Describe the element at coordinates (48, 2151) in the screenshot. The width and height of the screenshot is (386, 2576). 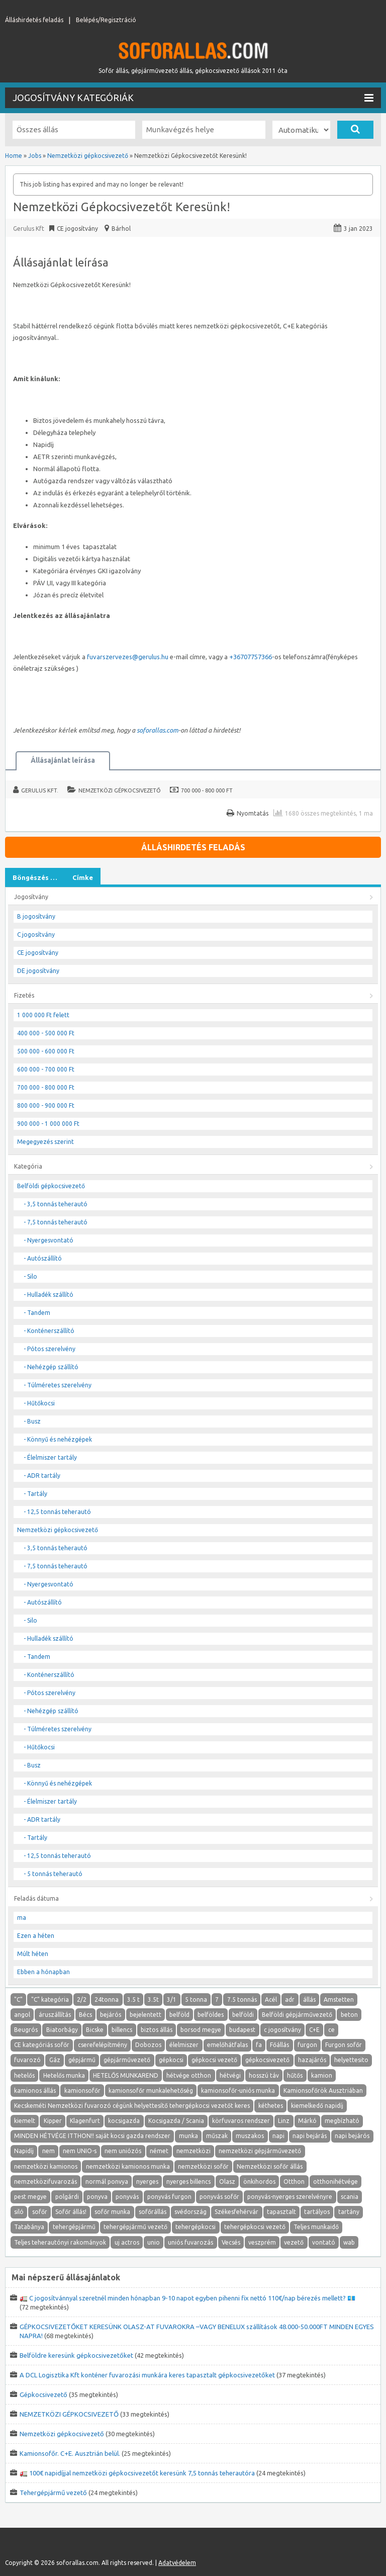
I see `nem` at that location.